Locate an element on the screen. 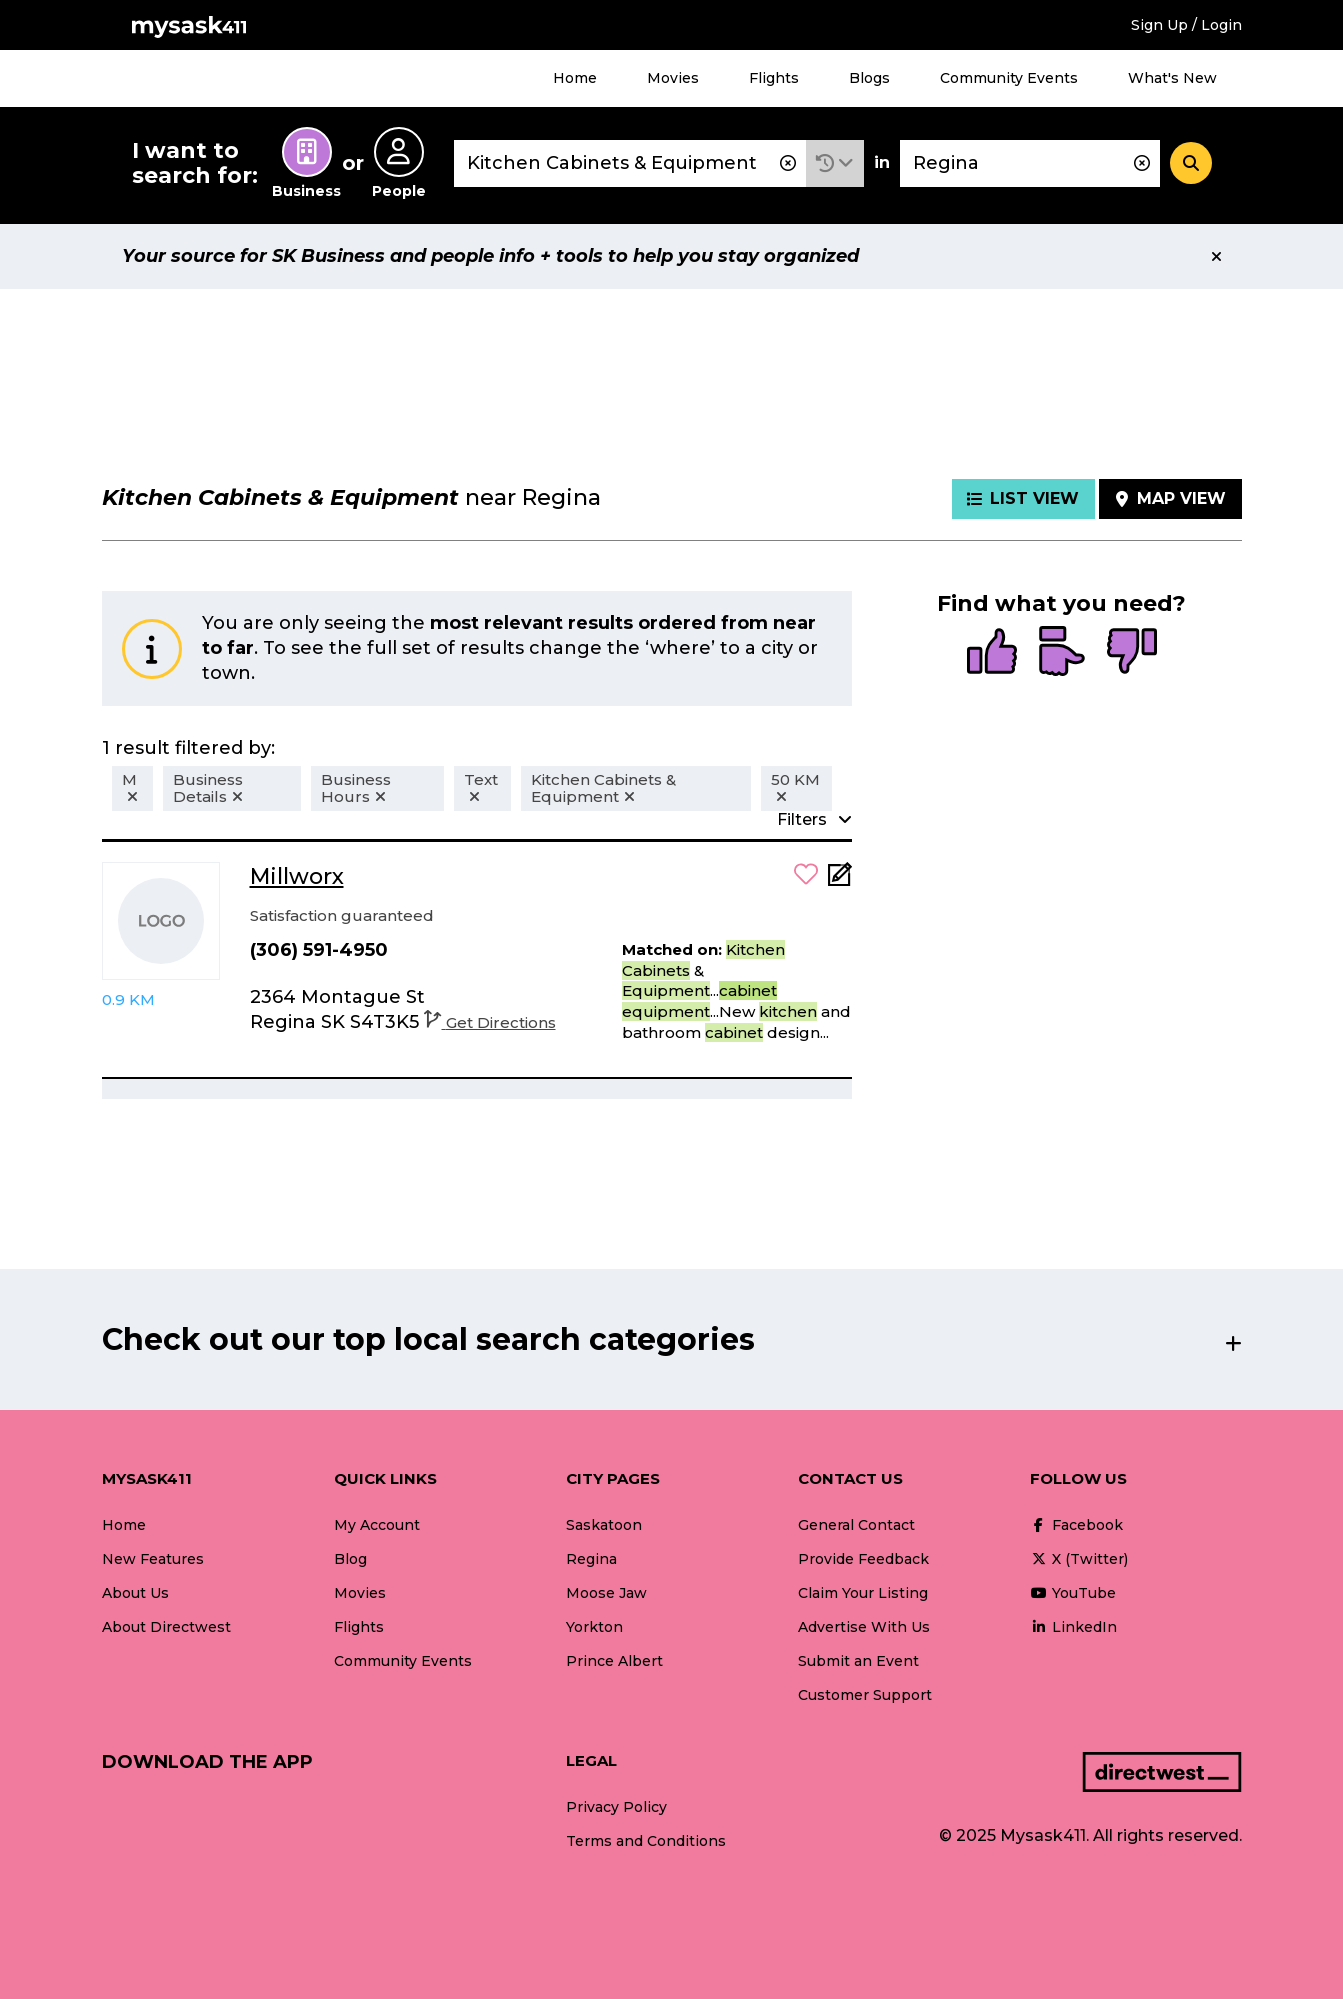 This screenshot has width=1343, height=1999. Yorkton is located at coordinates (594, 1627).